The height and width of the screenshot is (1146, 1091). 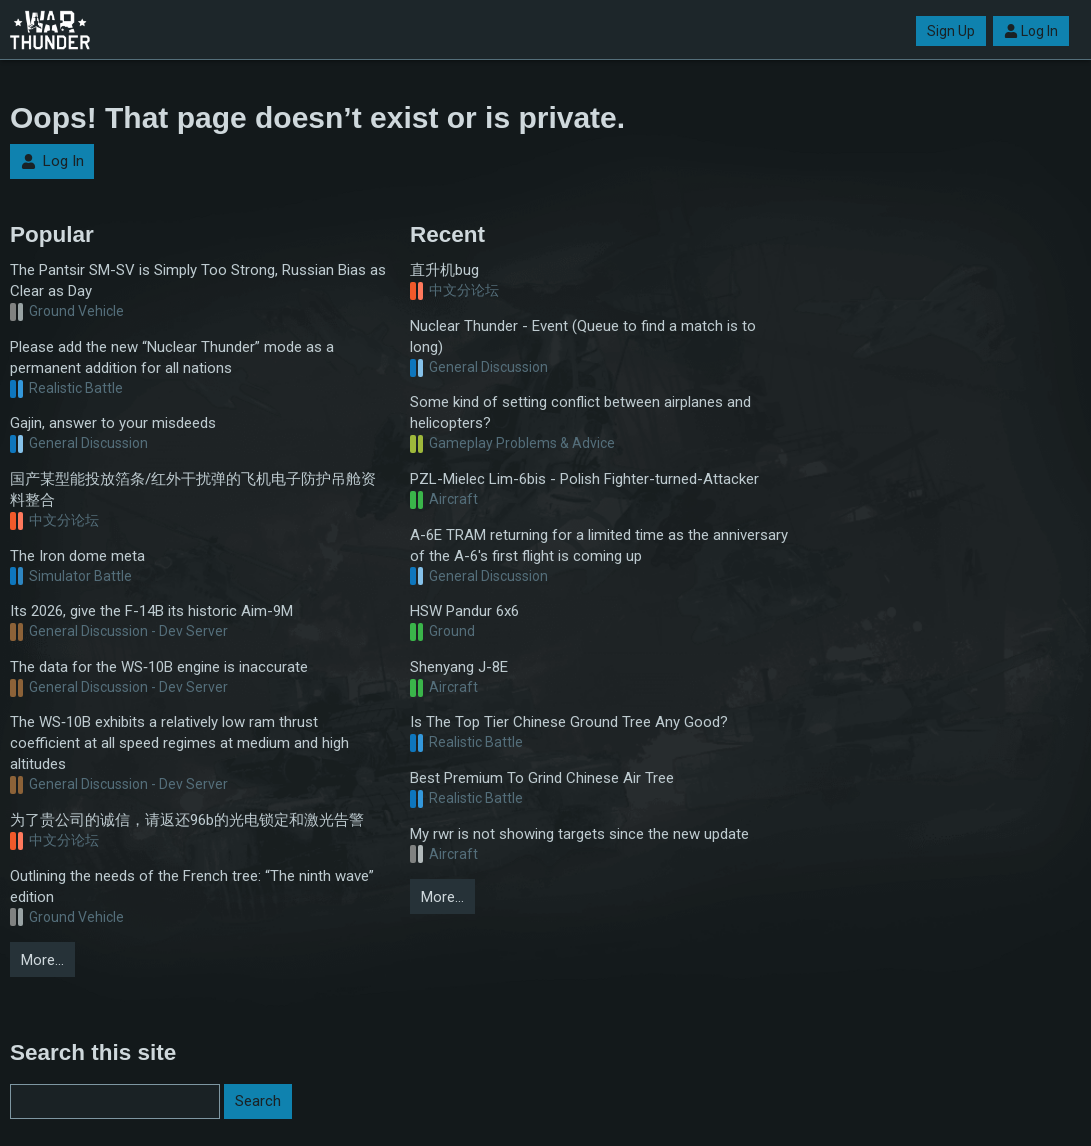 What do you see at coordinates (258, 1101) in the screenshot?
I see `Search` at bounding box center [258, 1101].